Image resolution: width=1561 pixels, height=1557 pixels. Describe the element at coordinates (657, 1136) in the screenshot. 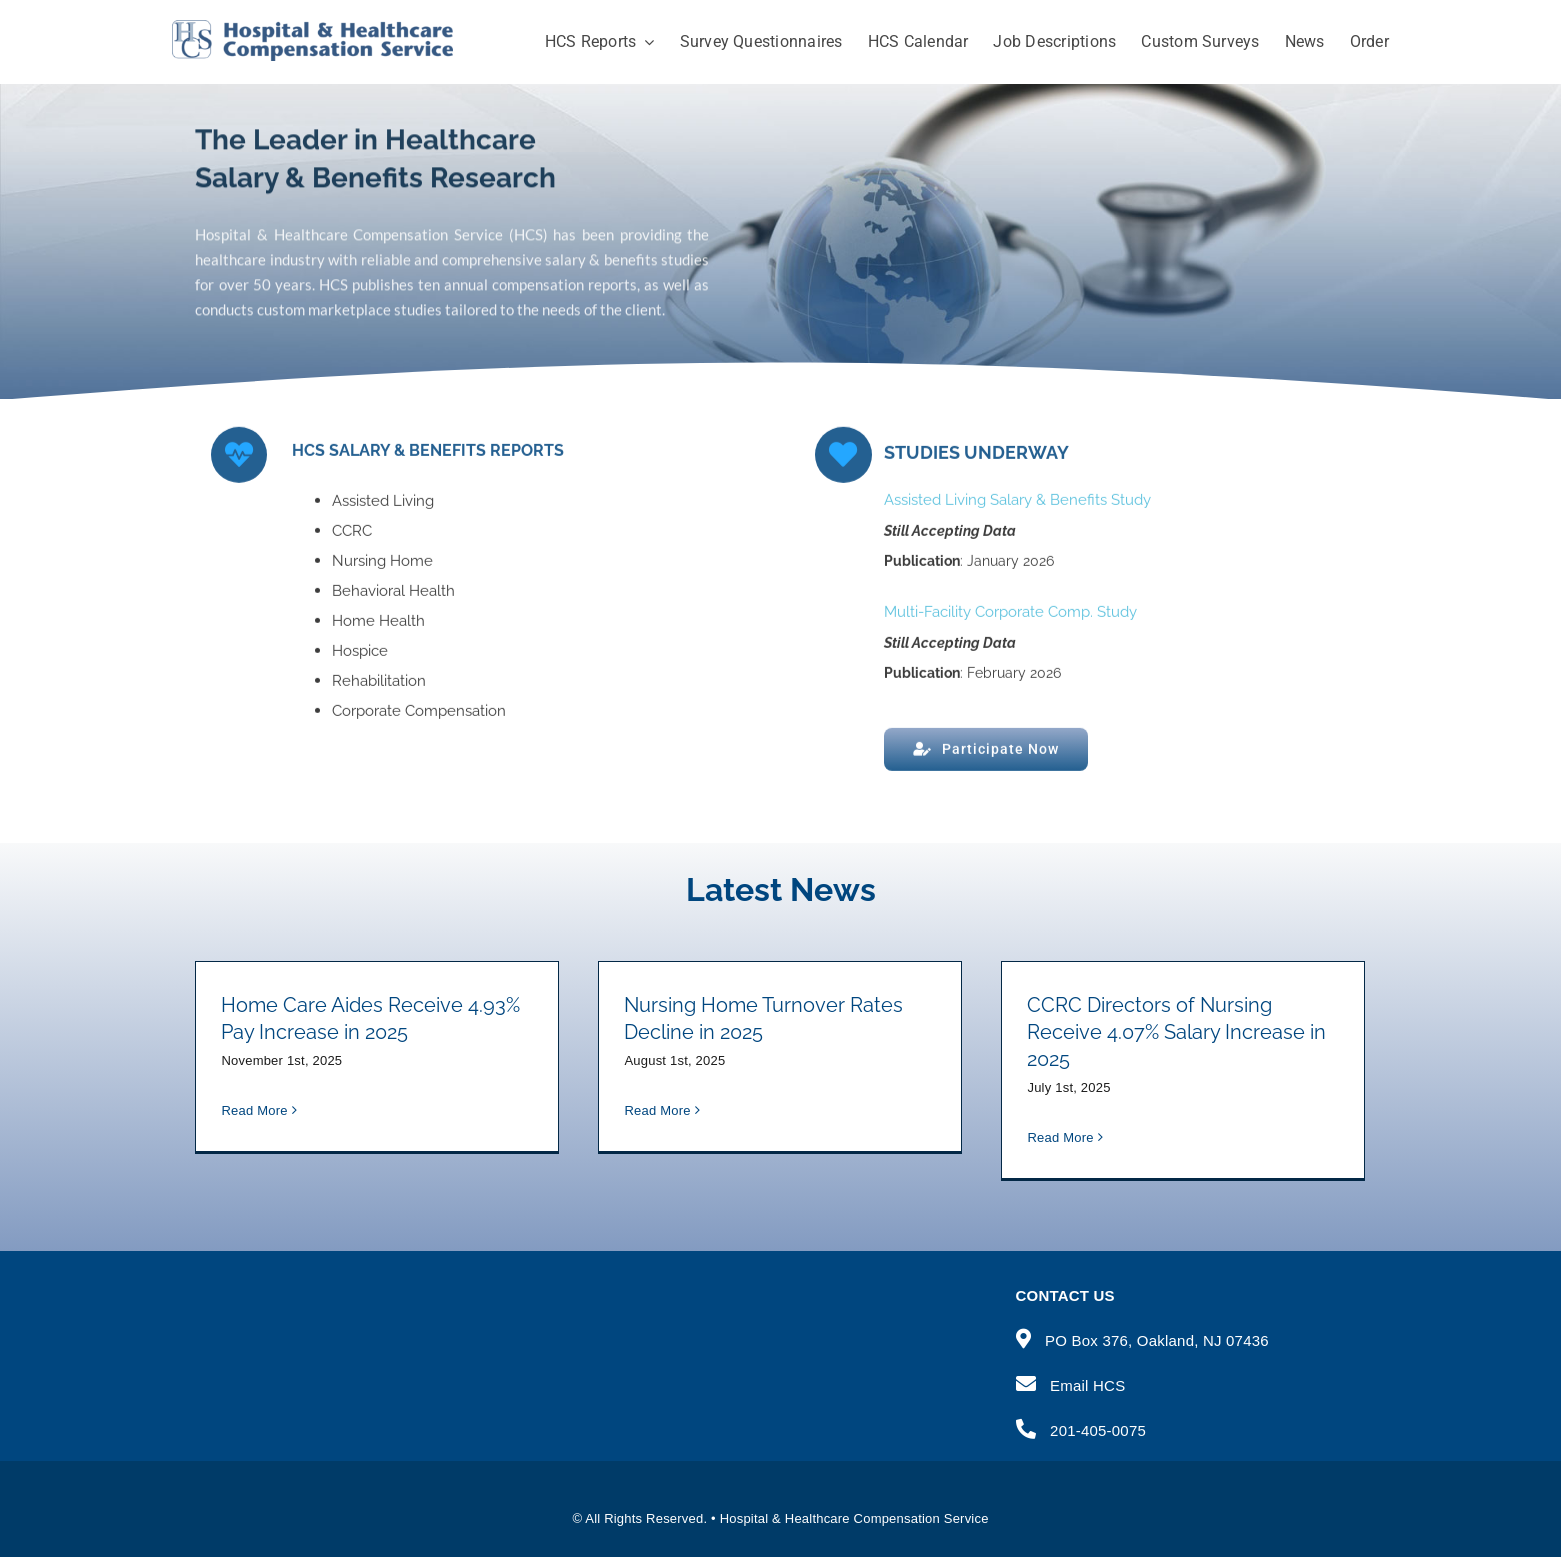

I see `Read More [More on Nursing Home Turnover Rates Decline in 2025]` at that location.